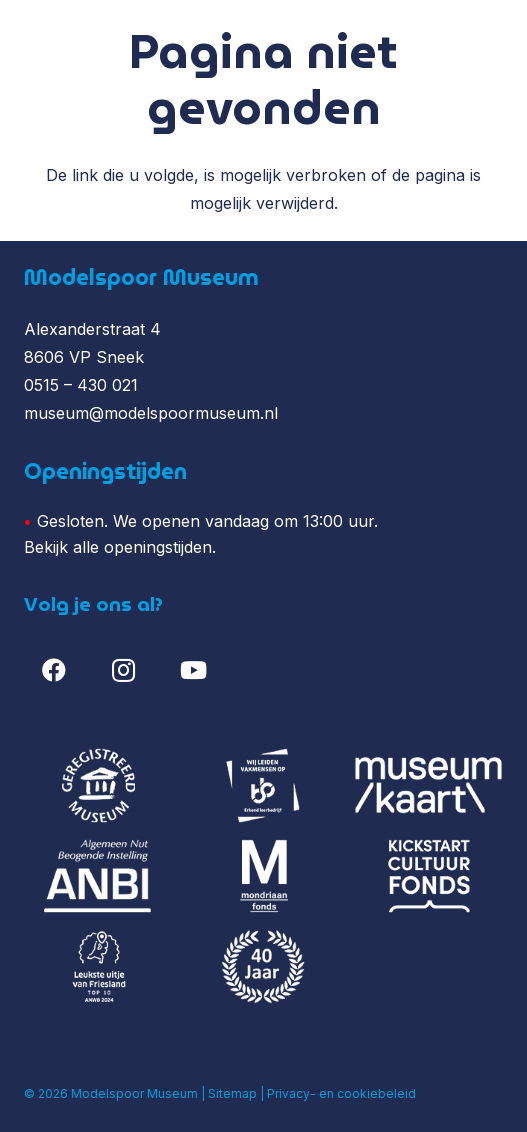 This screenshot has height=1132, width=527. Describe the element at coordinates (151, 413) in the screenshot. I see `museum@modelspoormuseum.nl` at that location.